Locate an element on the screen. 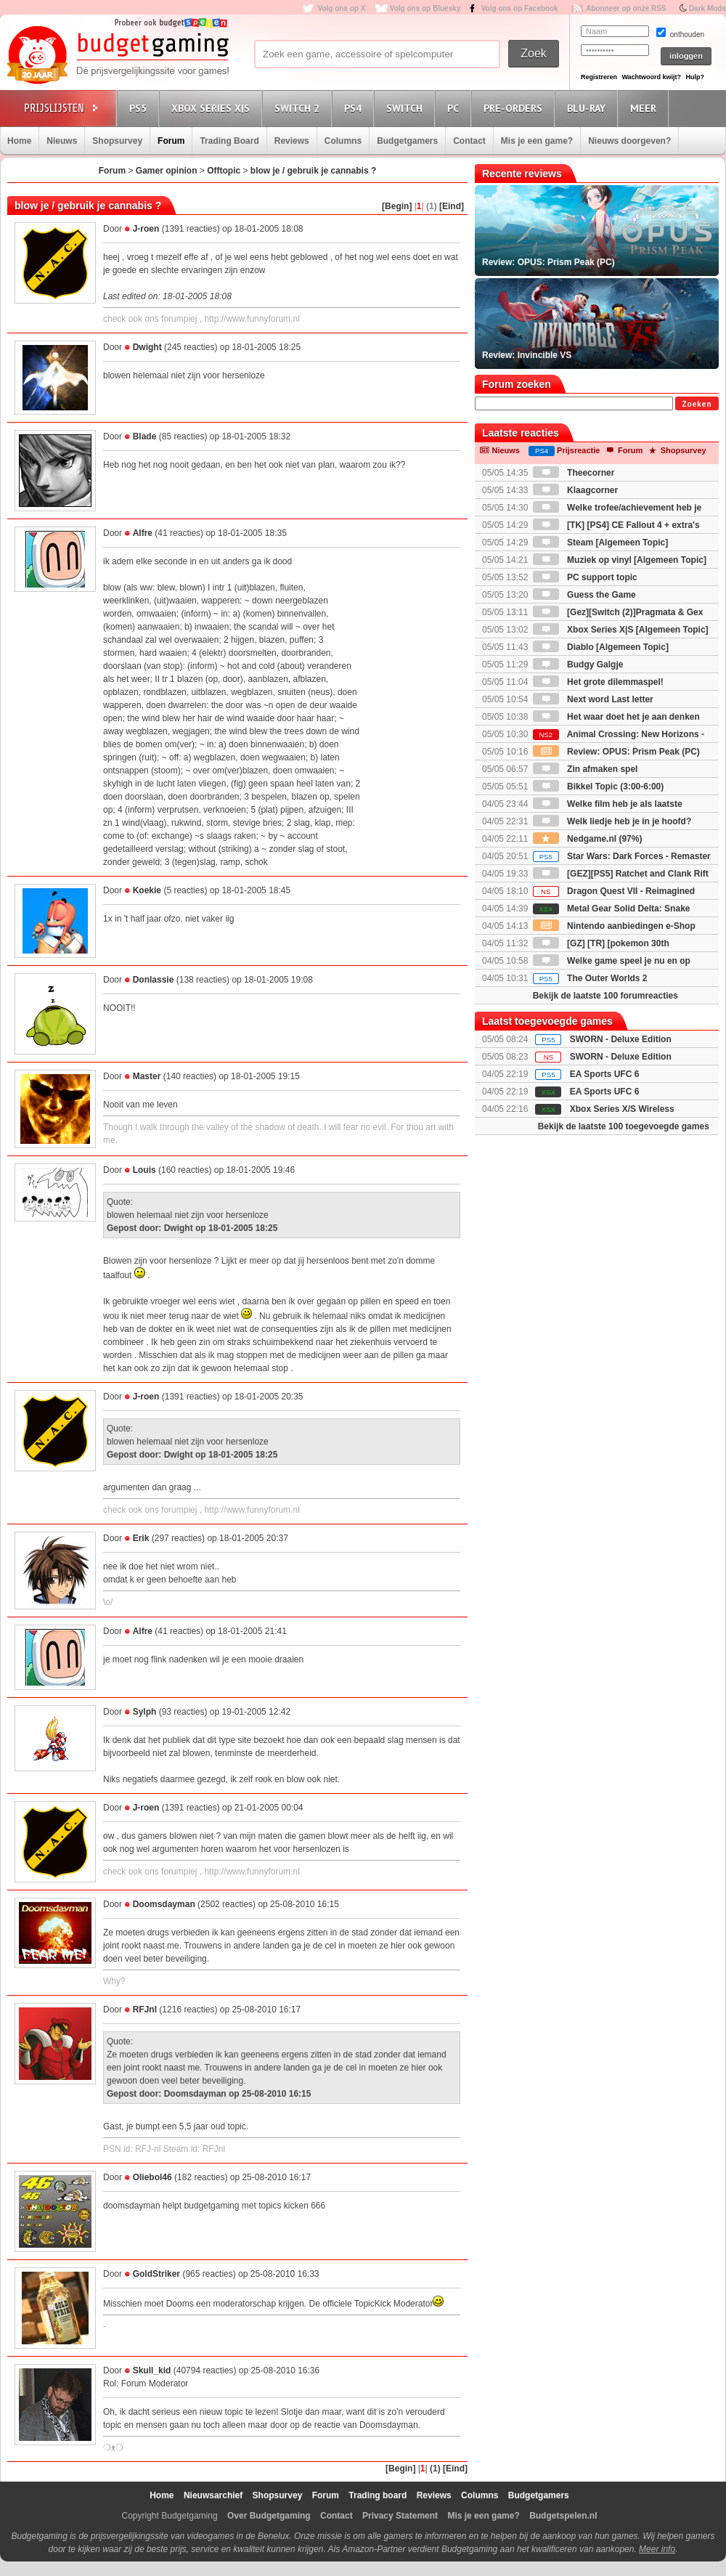  Zoeken is located at coordinates (696, 404).